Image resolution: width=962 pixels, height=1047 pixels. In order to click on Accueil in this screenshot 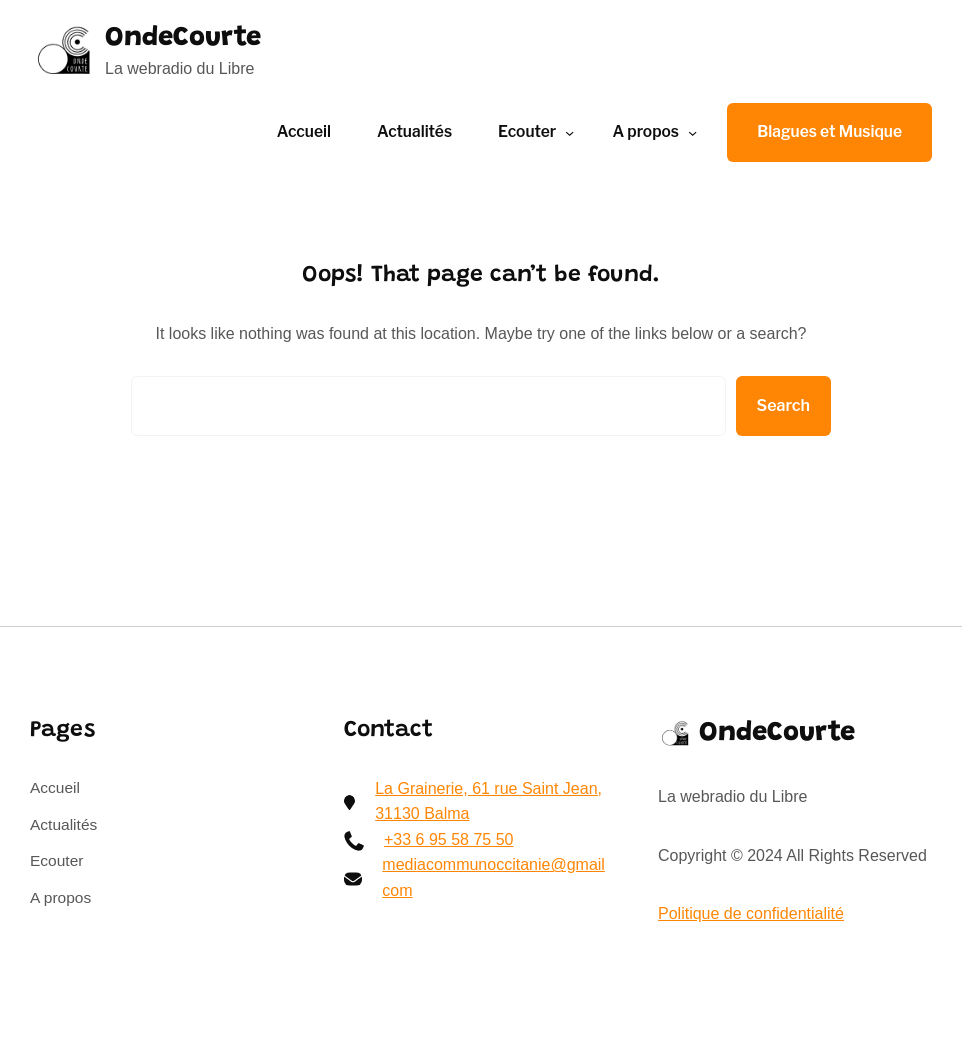, I will do `click(304, 131)`.